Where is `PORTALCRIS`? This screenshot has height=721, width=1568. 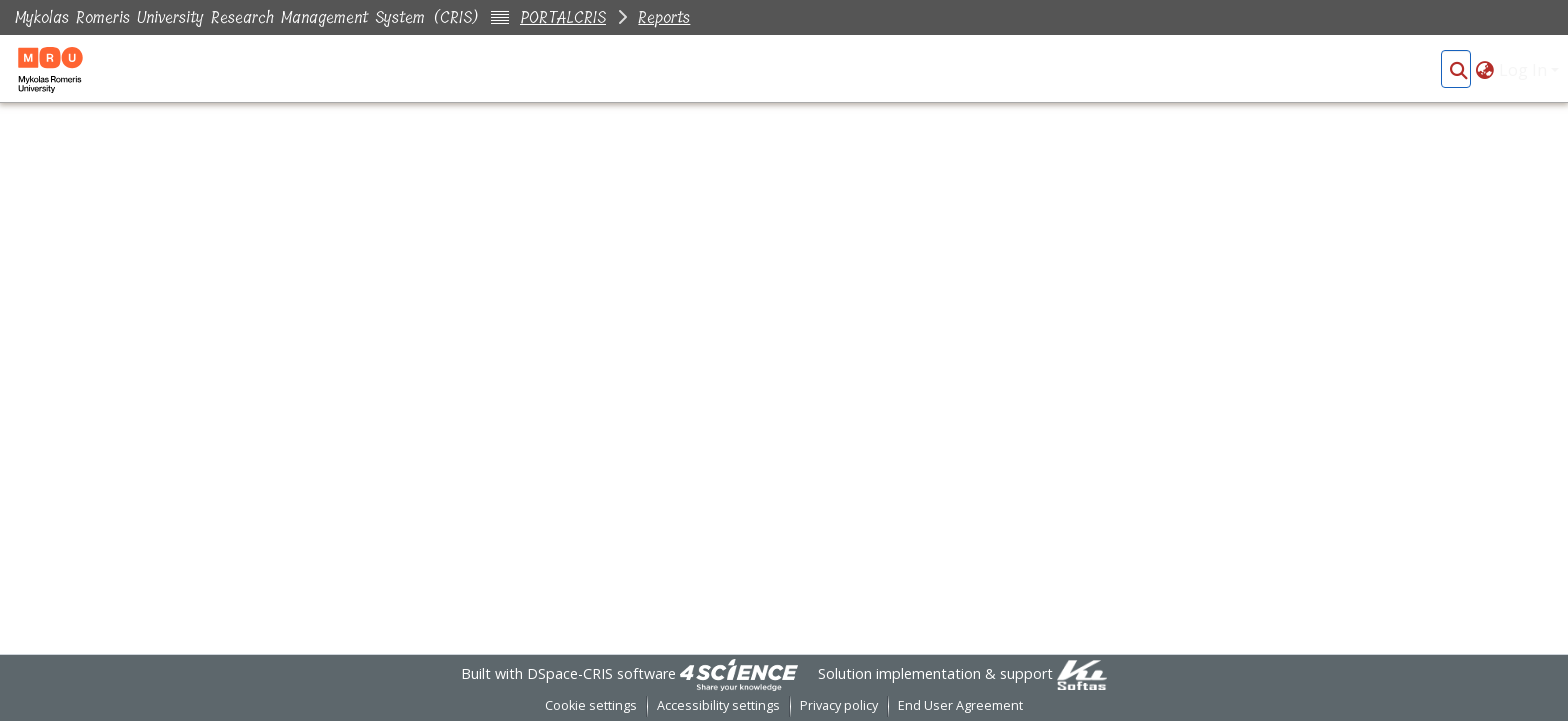
PORTALCRIS is located at coordinates (563, 17).